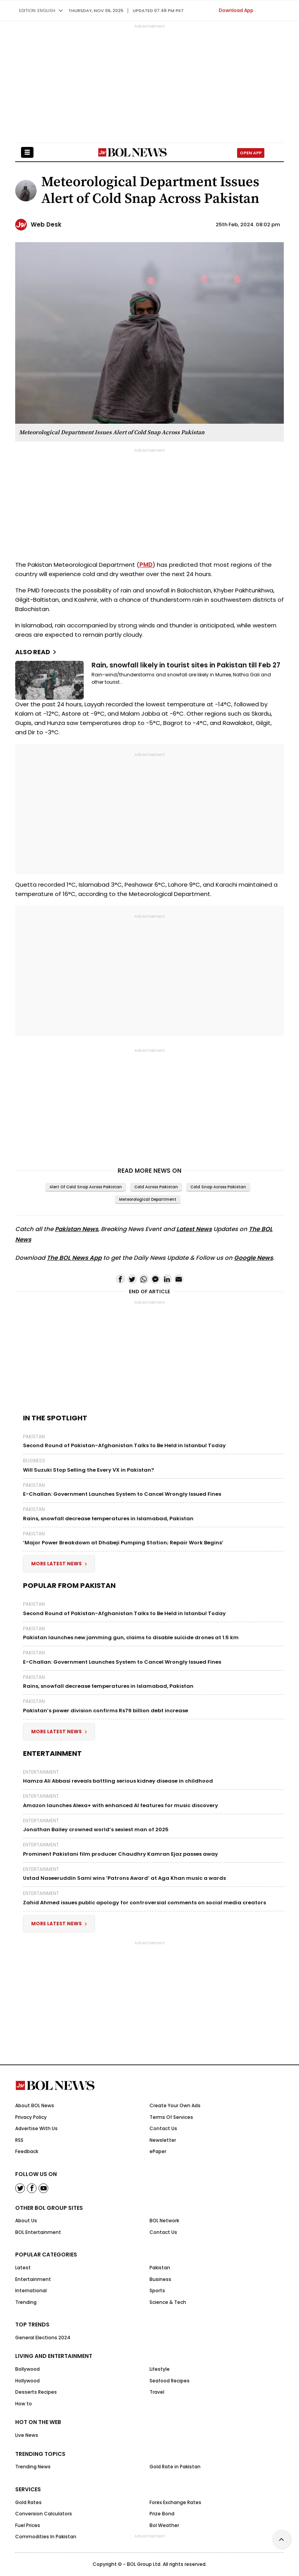 This screenshot has width=299, height=2576. I want to click on Science & Tech, so click(168, 2302).